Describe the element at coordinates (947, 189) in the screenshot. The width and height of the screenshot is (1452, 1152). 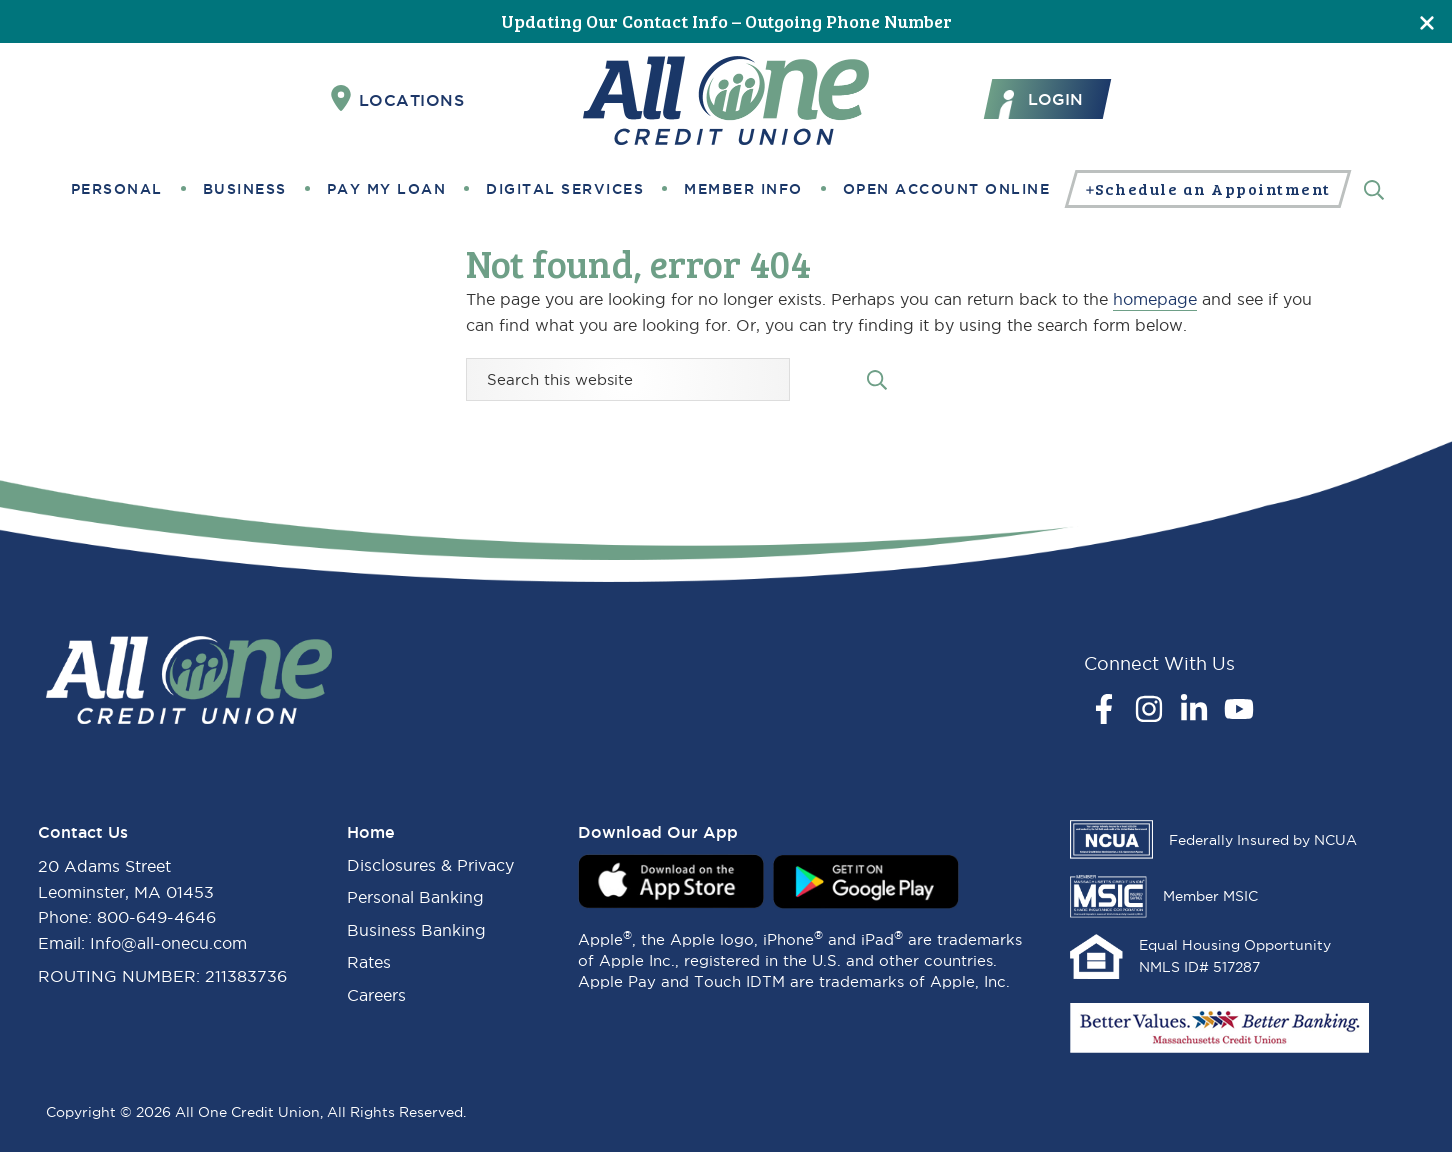
I see `Open Account Online` at that location.